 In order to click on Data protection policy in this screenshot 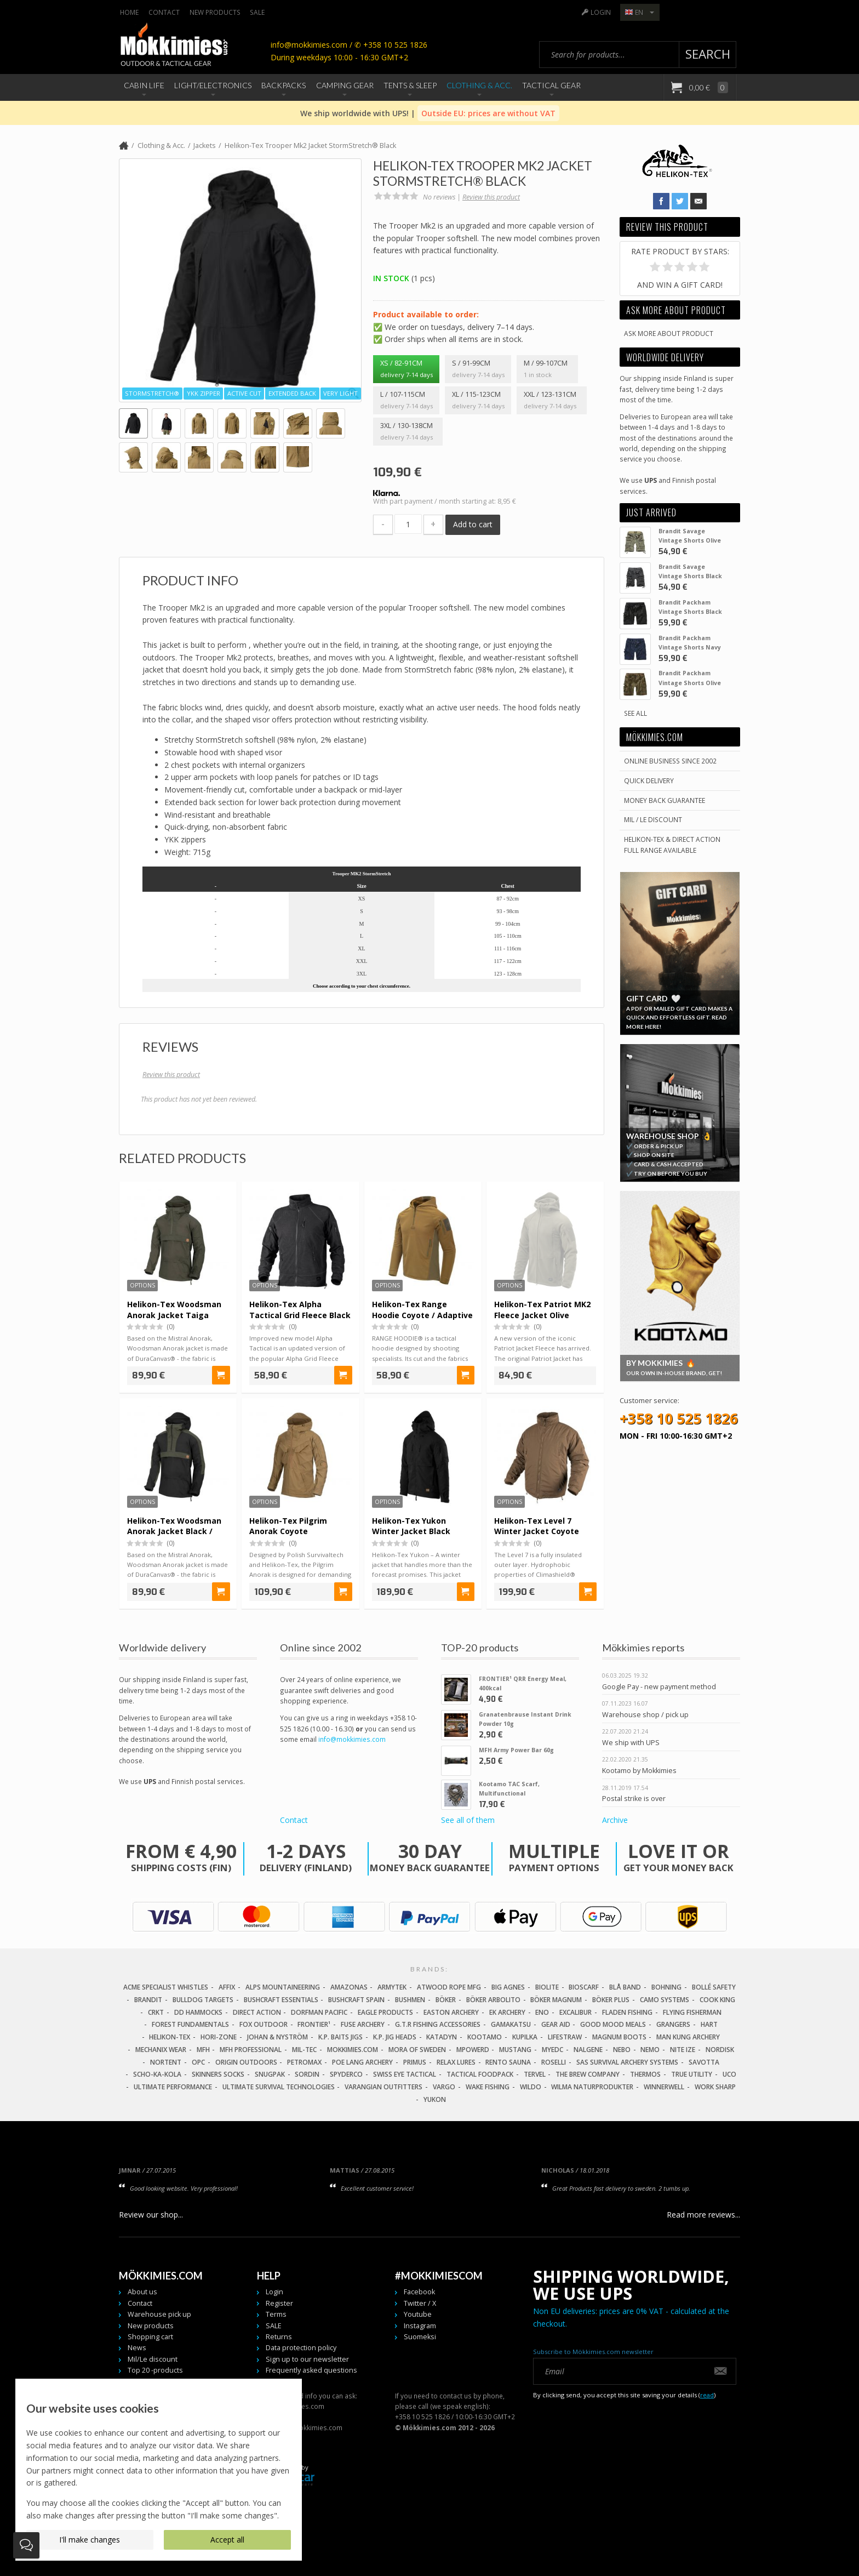, I will do `click(301, 2347)`.